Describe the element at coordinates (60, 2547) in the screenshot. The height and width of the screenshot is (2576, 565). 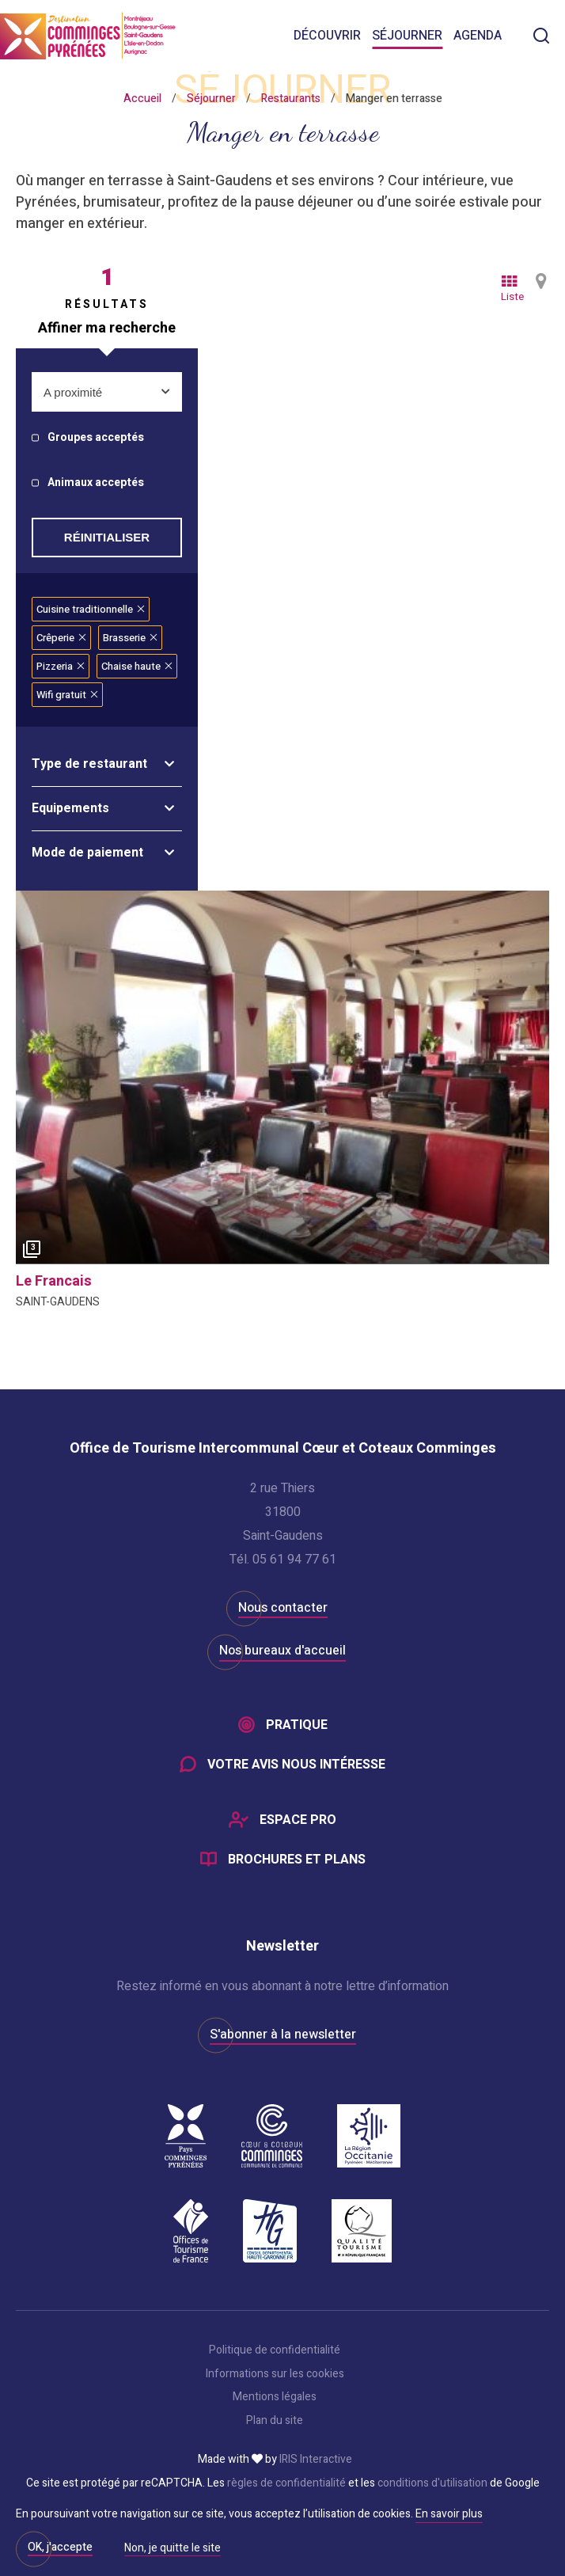
I see `OK, j'accepte` at that location.